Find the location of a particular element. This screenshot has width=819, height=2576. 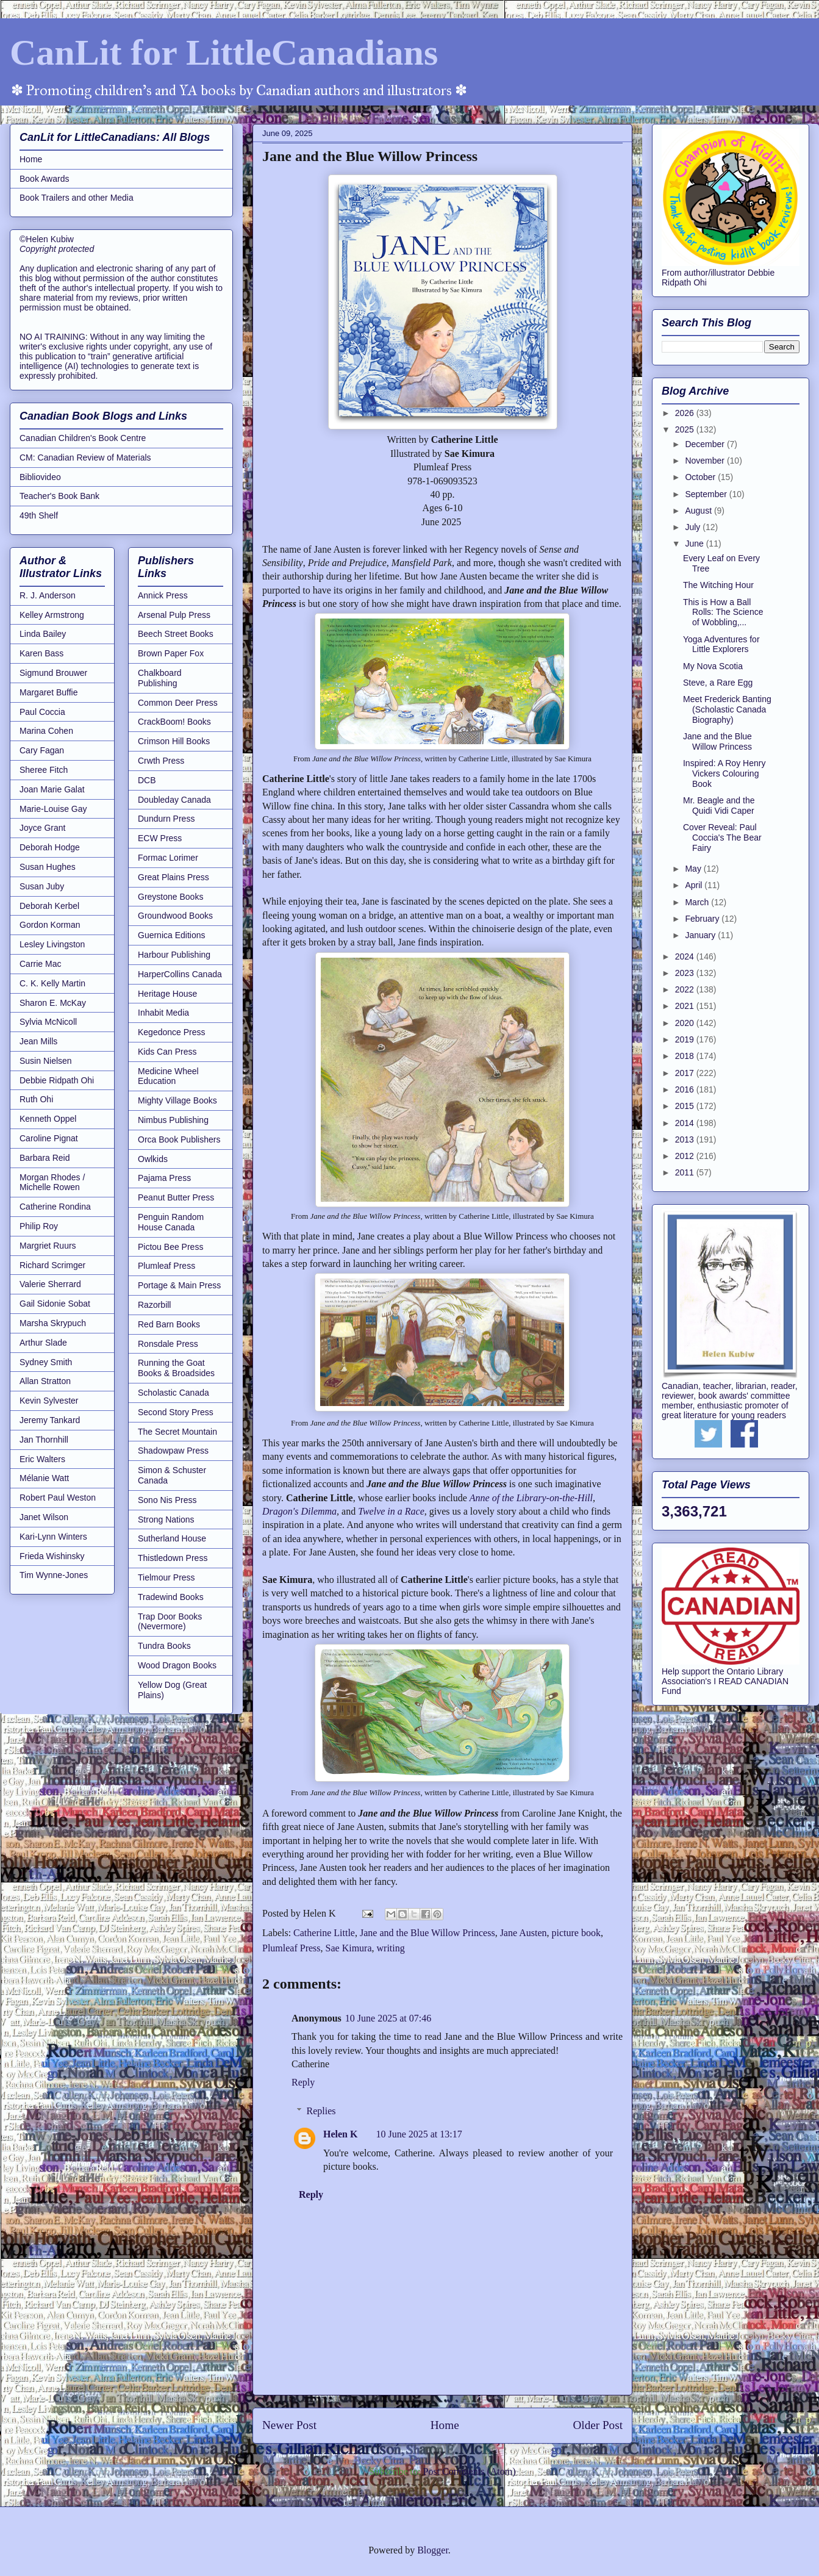

Cover Reveal: Paul Coccia's The Bear Fairy is located at coordinates (722, 837).